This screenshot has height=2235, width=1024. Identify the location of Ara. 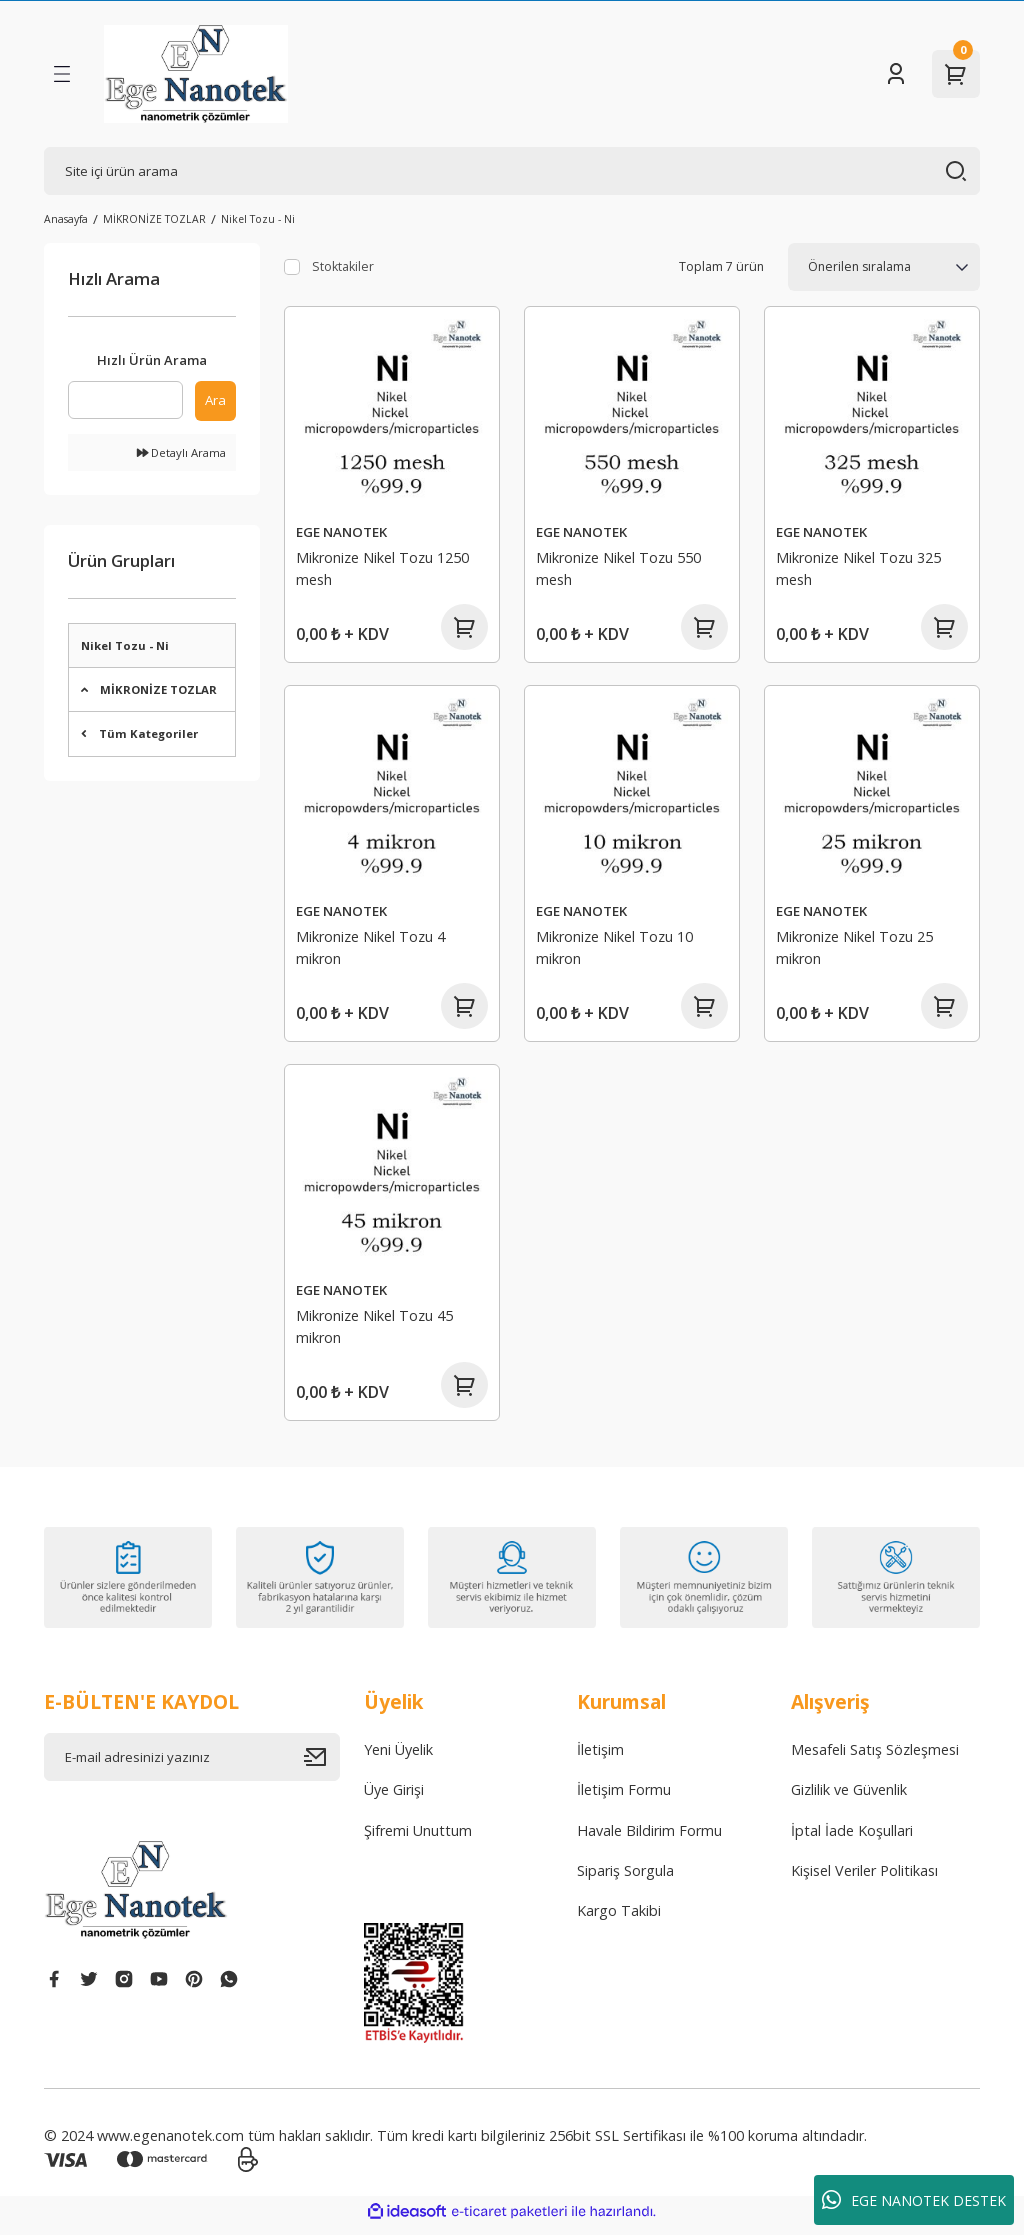
(215, 400).